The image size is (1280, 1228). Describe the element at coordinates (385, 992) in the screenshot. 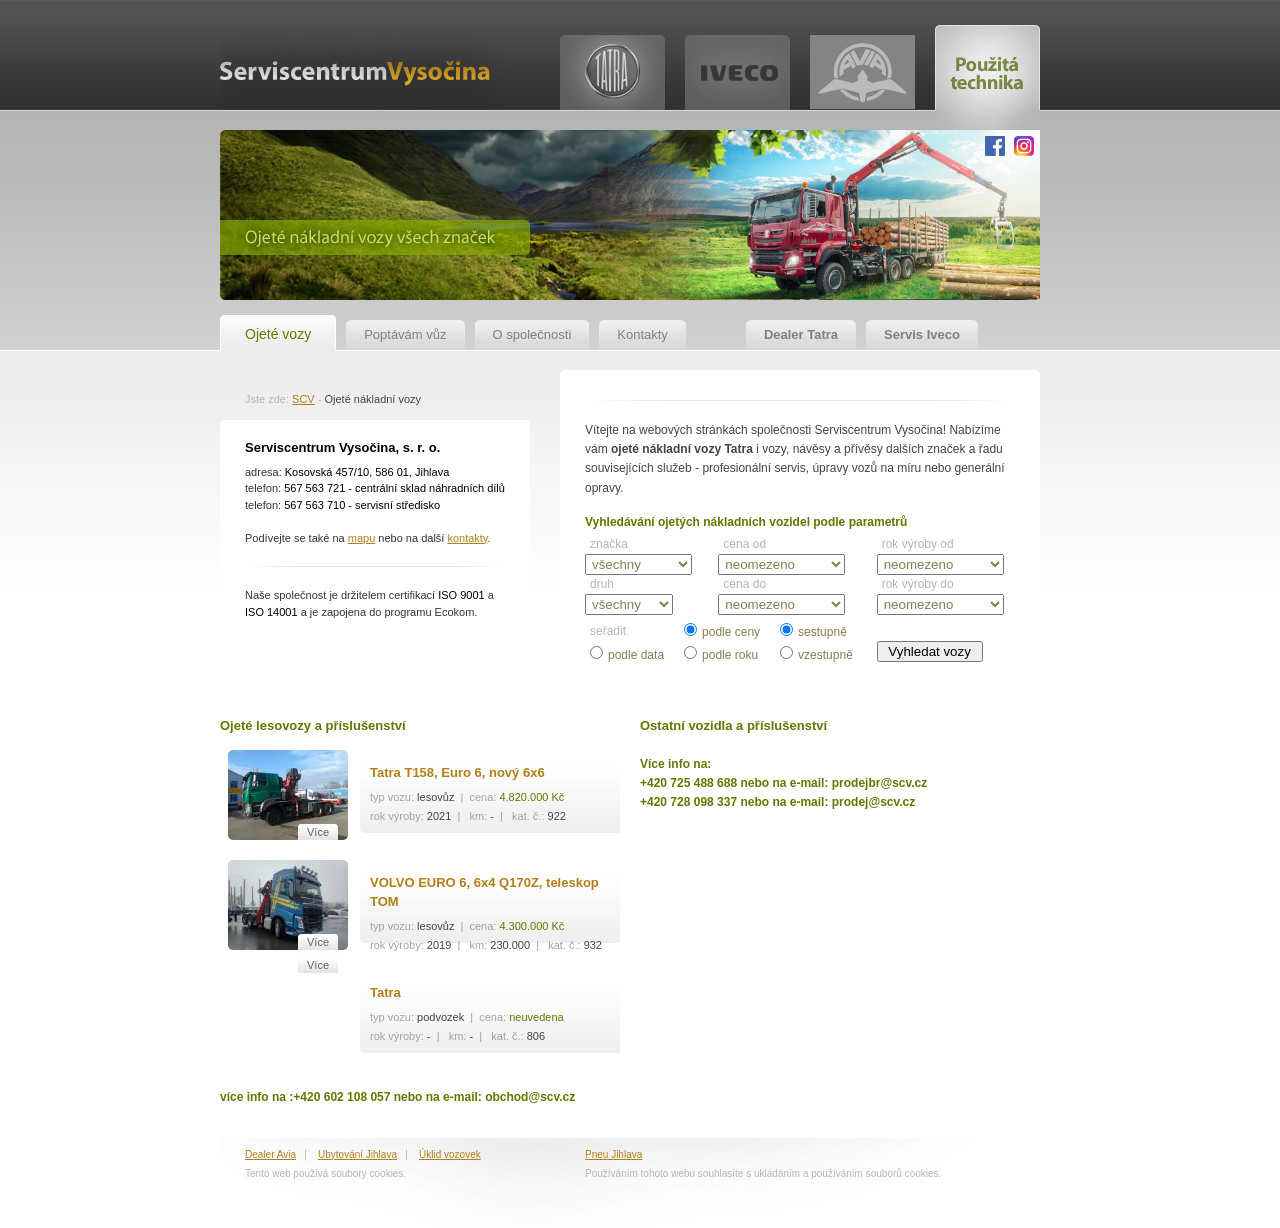

I see `Tatra` at that location.